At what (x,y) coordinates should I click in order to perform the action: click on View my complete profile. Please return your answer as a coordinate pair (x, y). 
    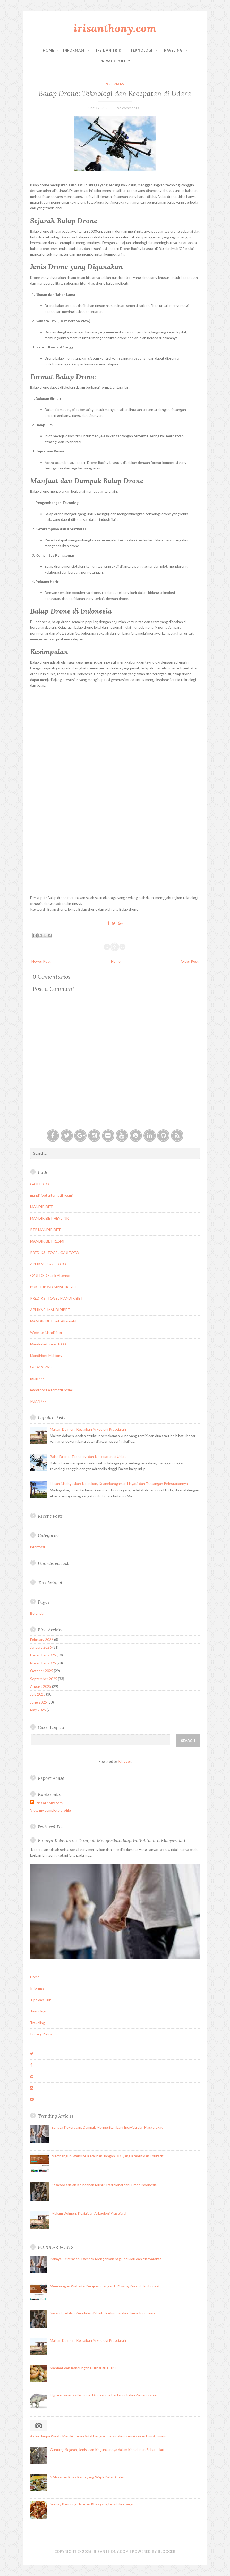
    Looking at the image, I should click on (50, 1810).